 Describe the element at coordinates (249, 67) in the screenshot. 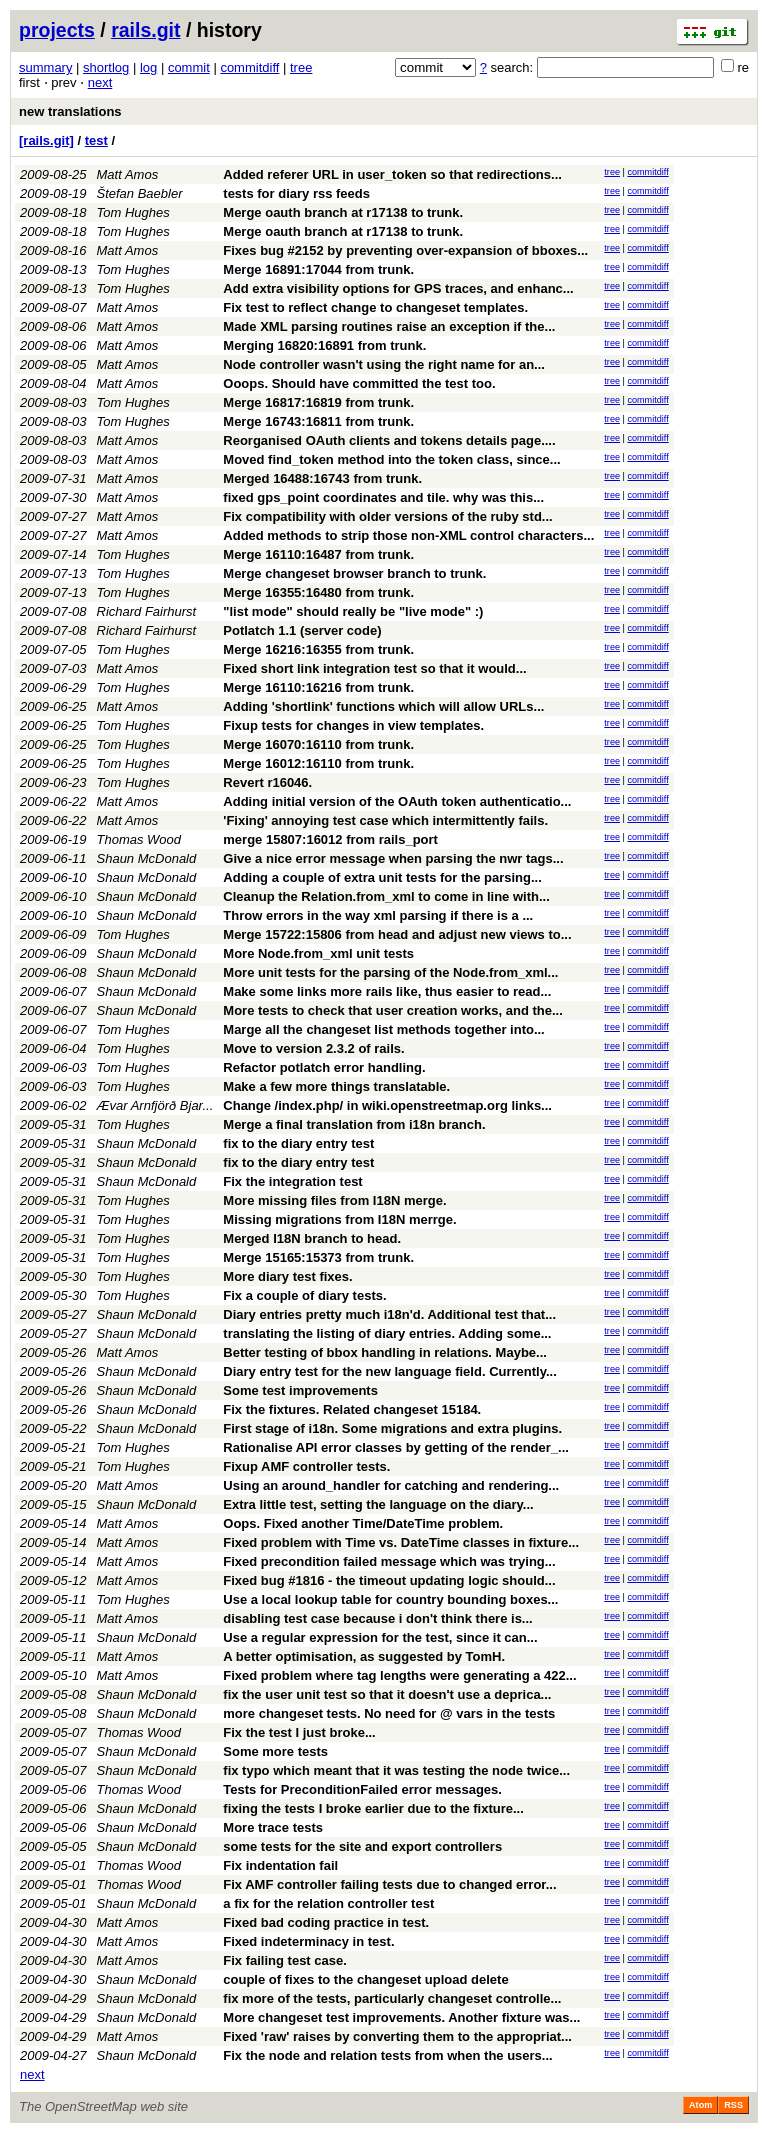

I see `commitdiff` at that location.